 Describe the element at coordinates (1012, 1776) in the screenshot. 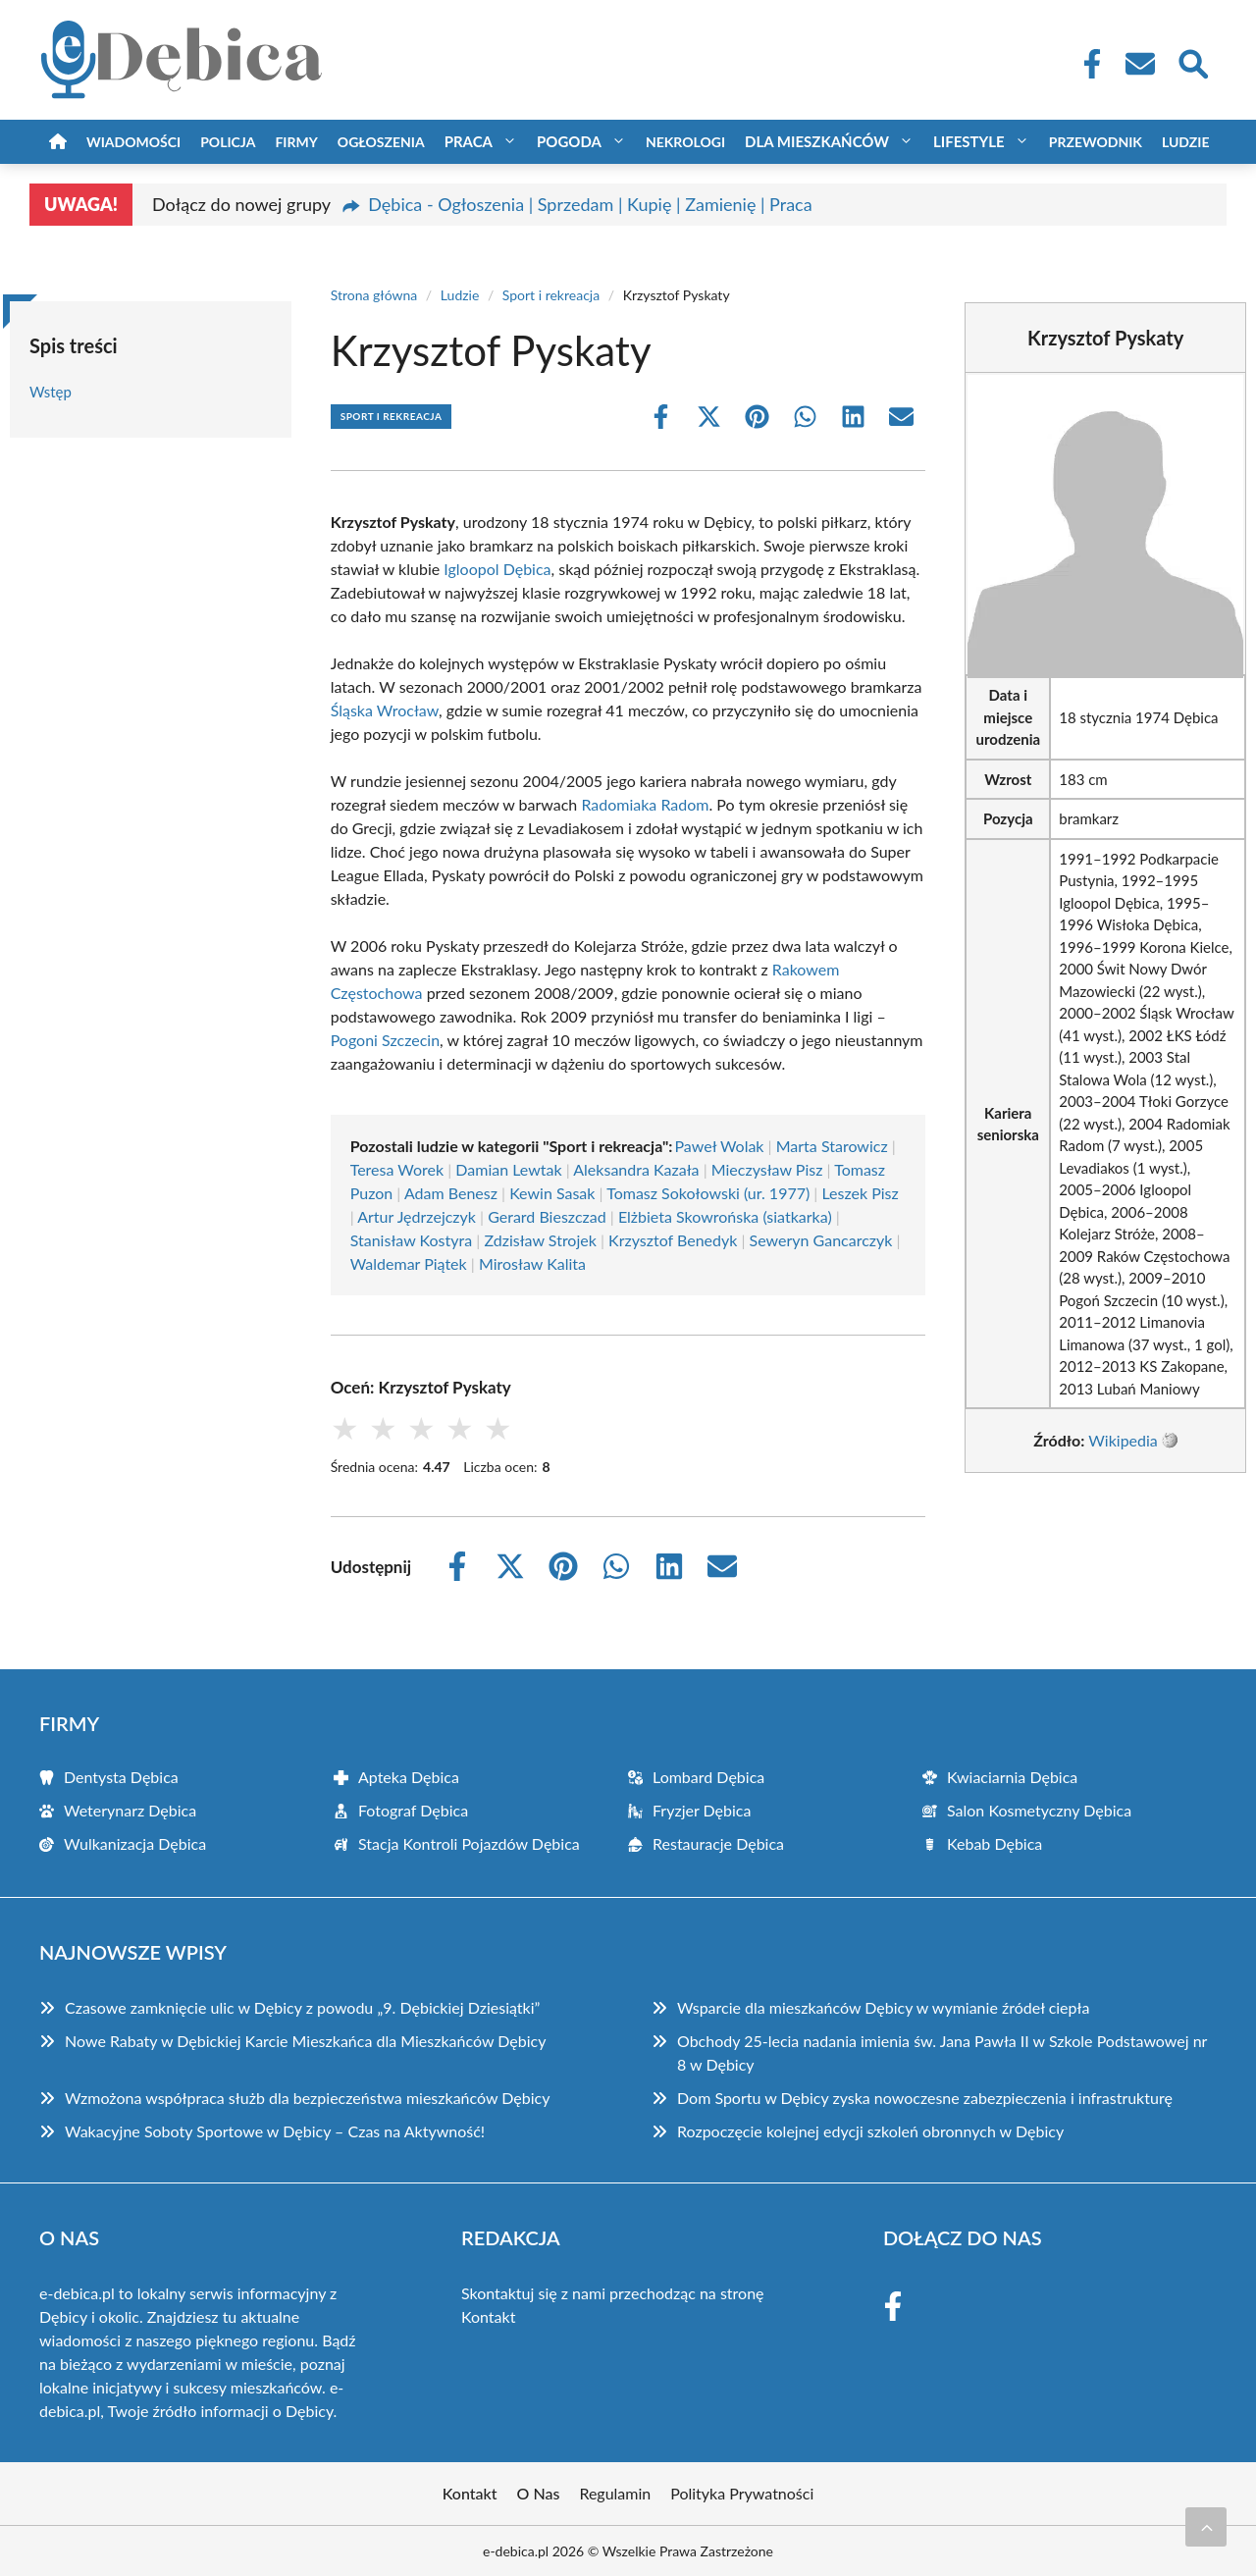

I see `Kwiaciarnia Dębica` at that location.